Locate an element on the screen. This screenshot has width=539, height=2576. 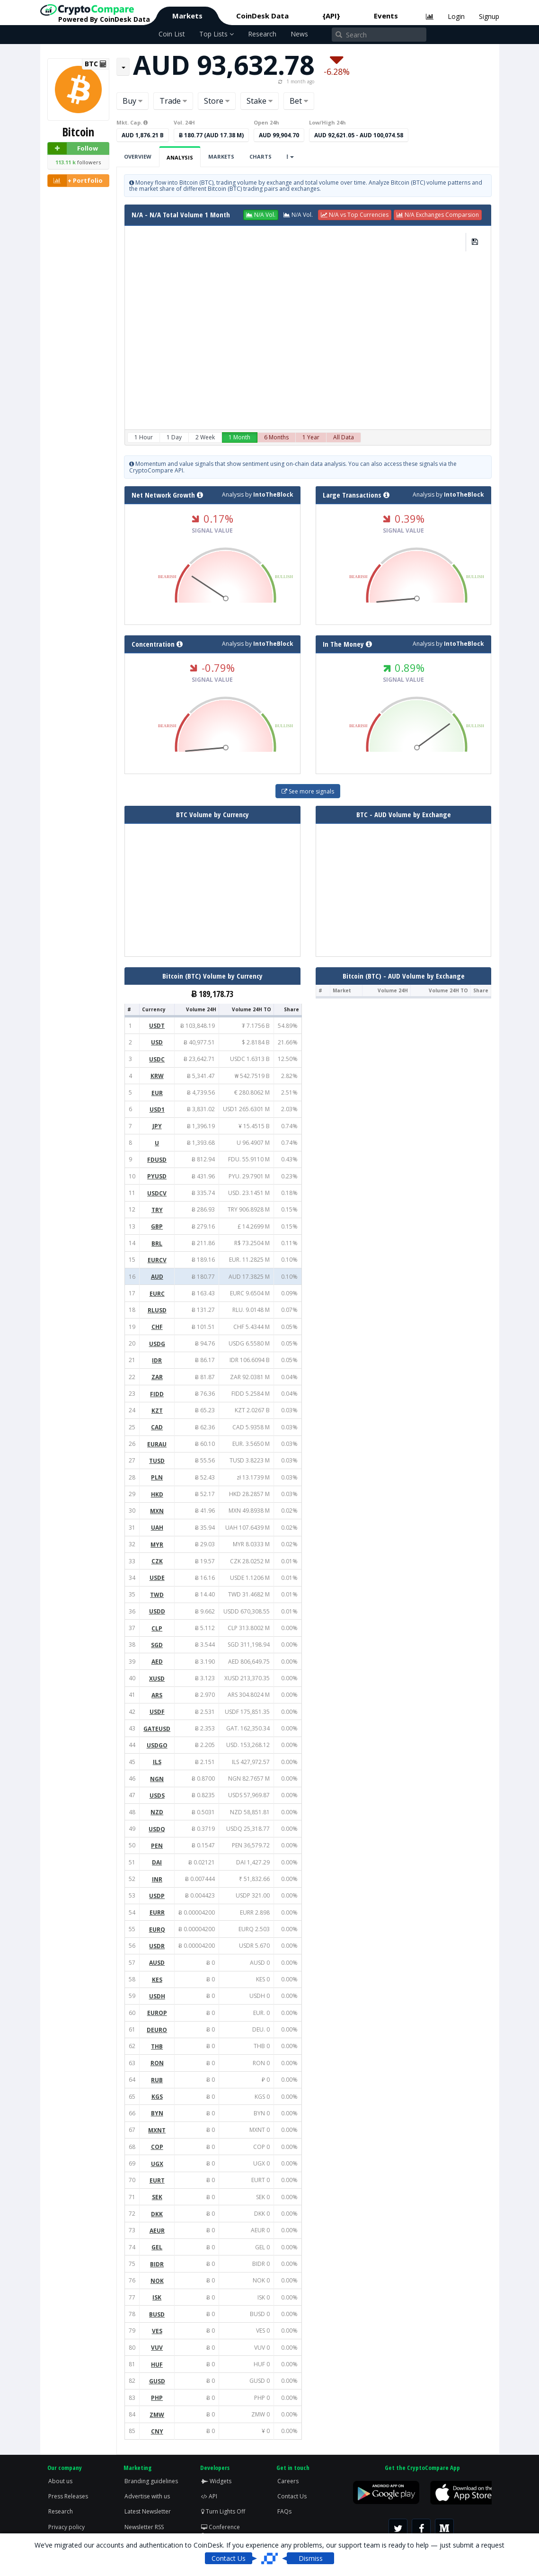
ZMW is located at coordinates (157, 2415).